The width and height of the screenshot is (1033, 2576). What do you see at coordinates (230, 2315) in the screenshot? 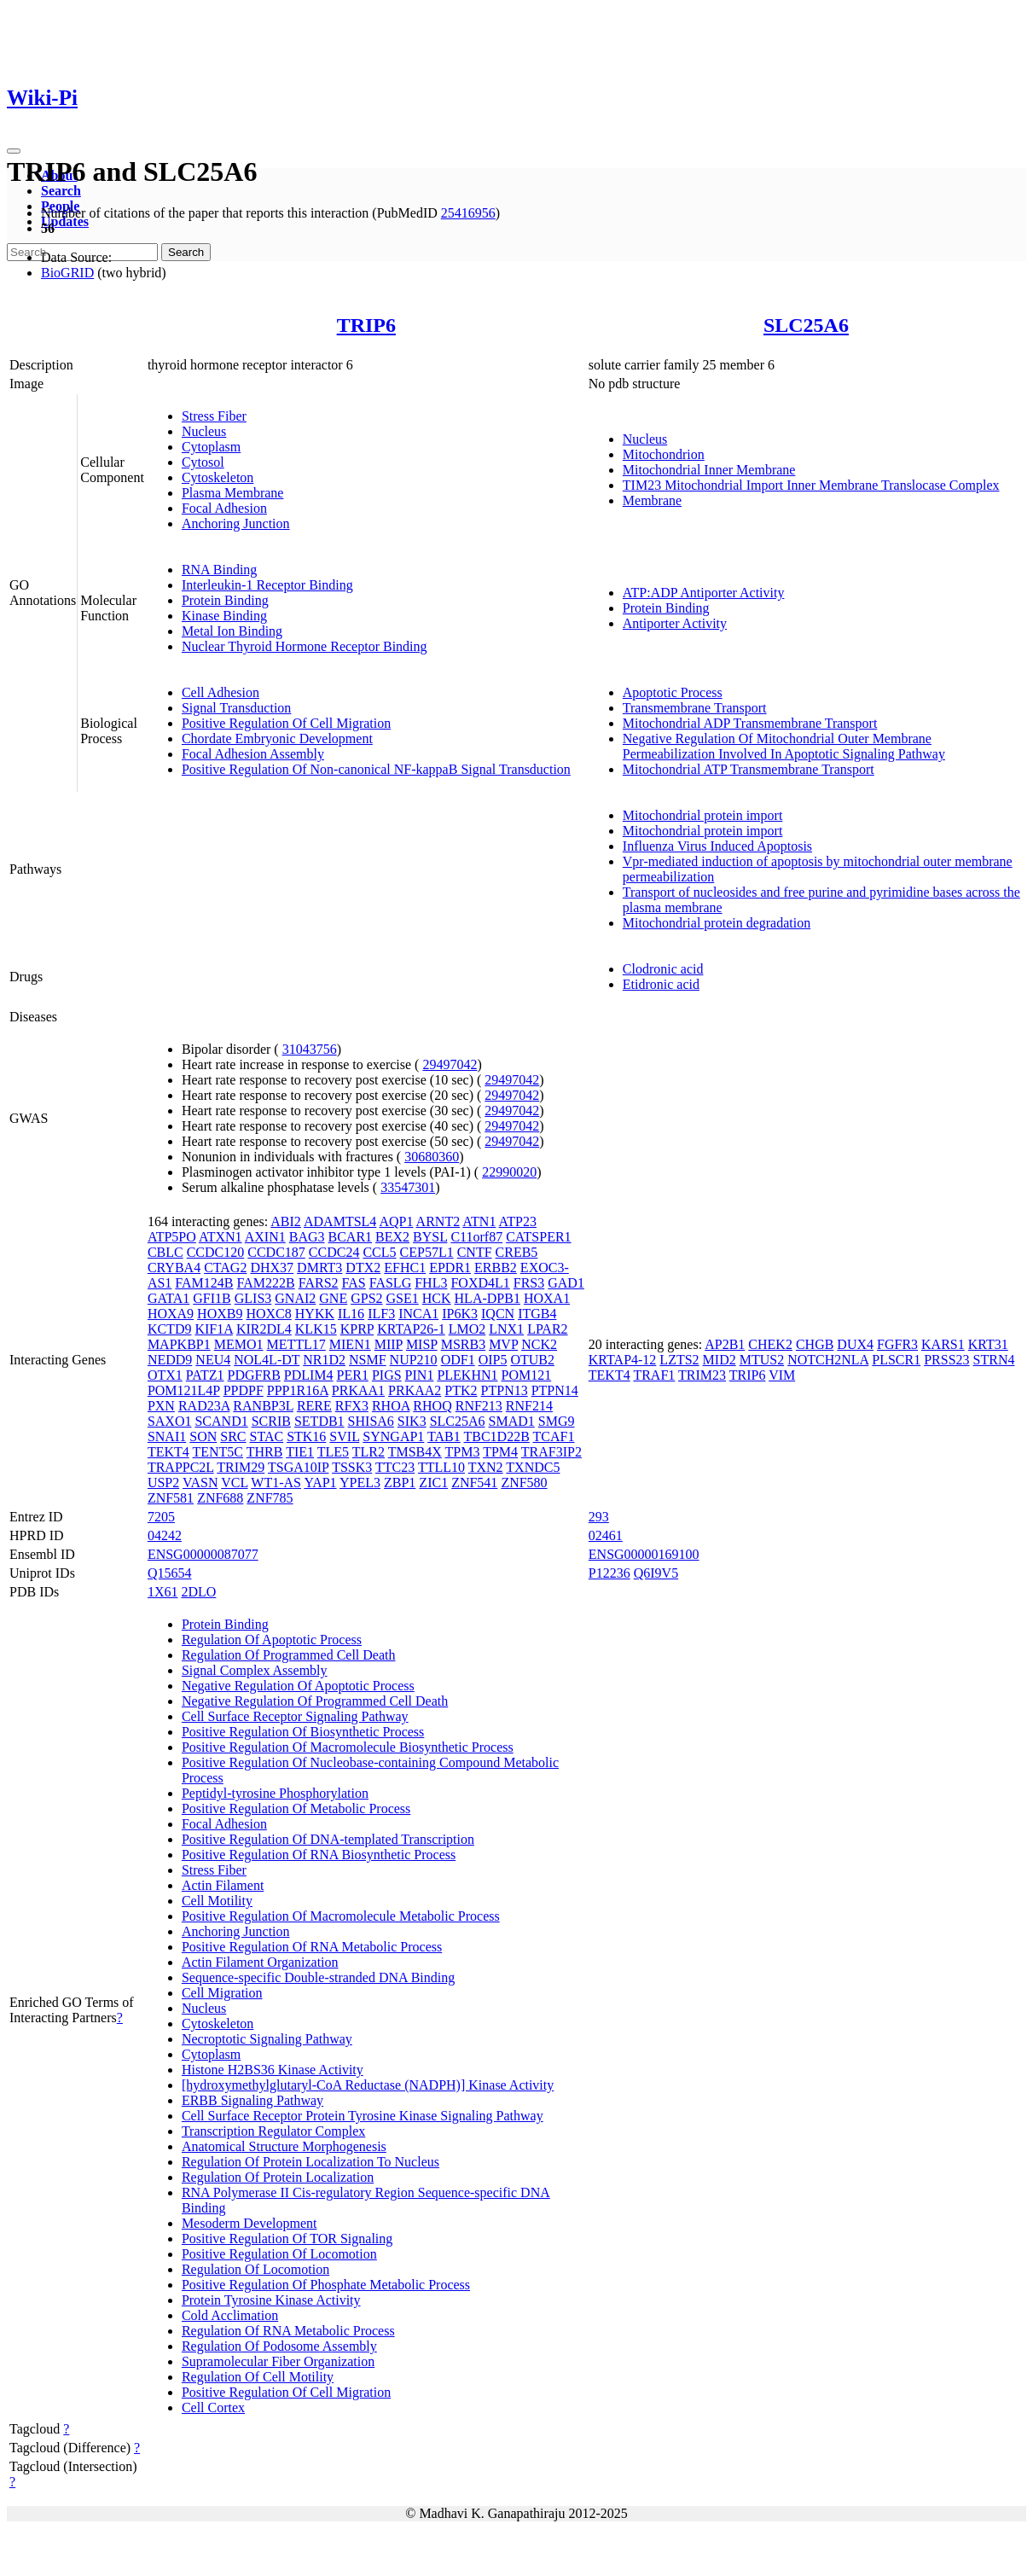
I see `Cold Acclimation` at bounding box center [230, 2315].